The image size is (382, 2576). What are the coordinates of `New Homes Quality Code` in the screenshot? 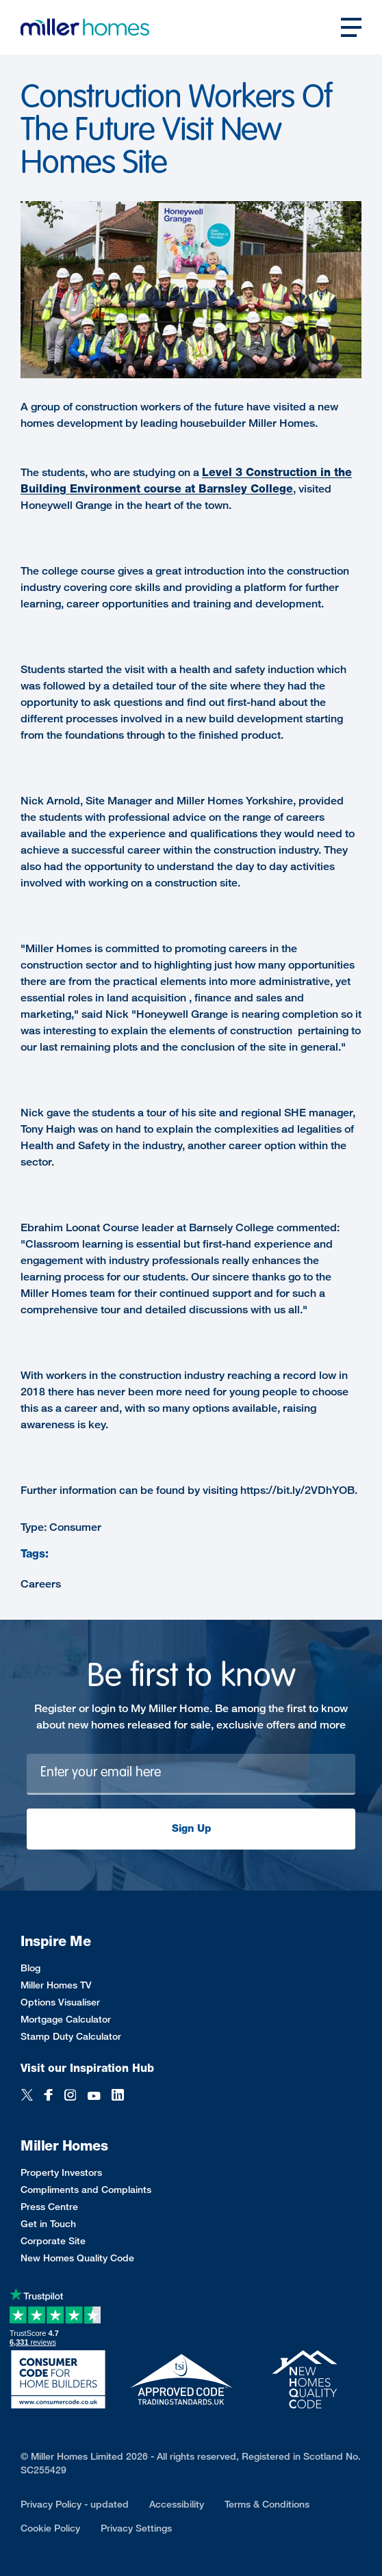 It's located at (77, 2257).